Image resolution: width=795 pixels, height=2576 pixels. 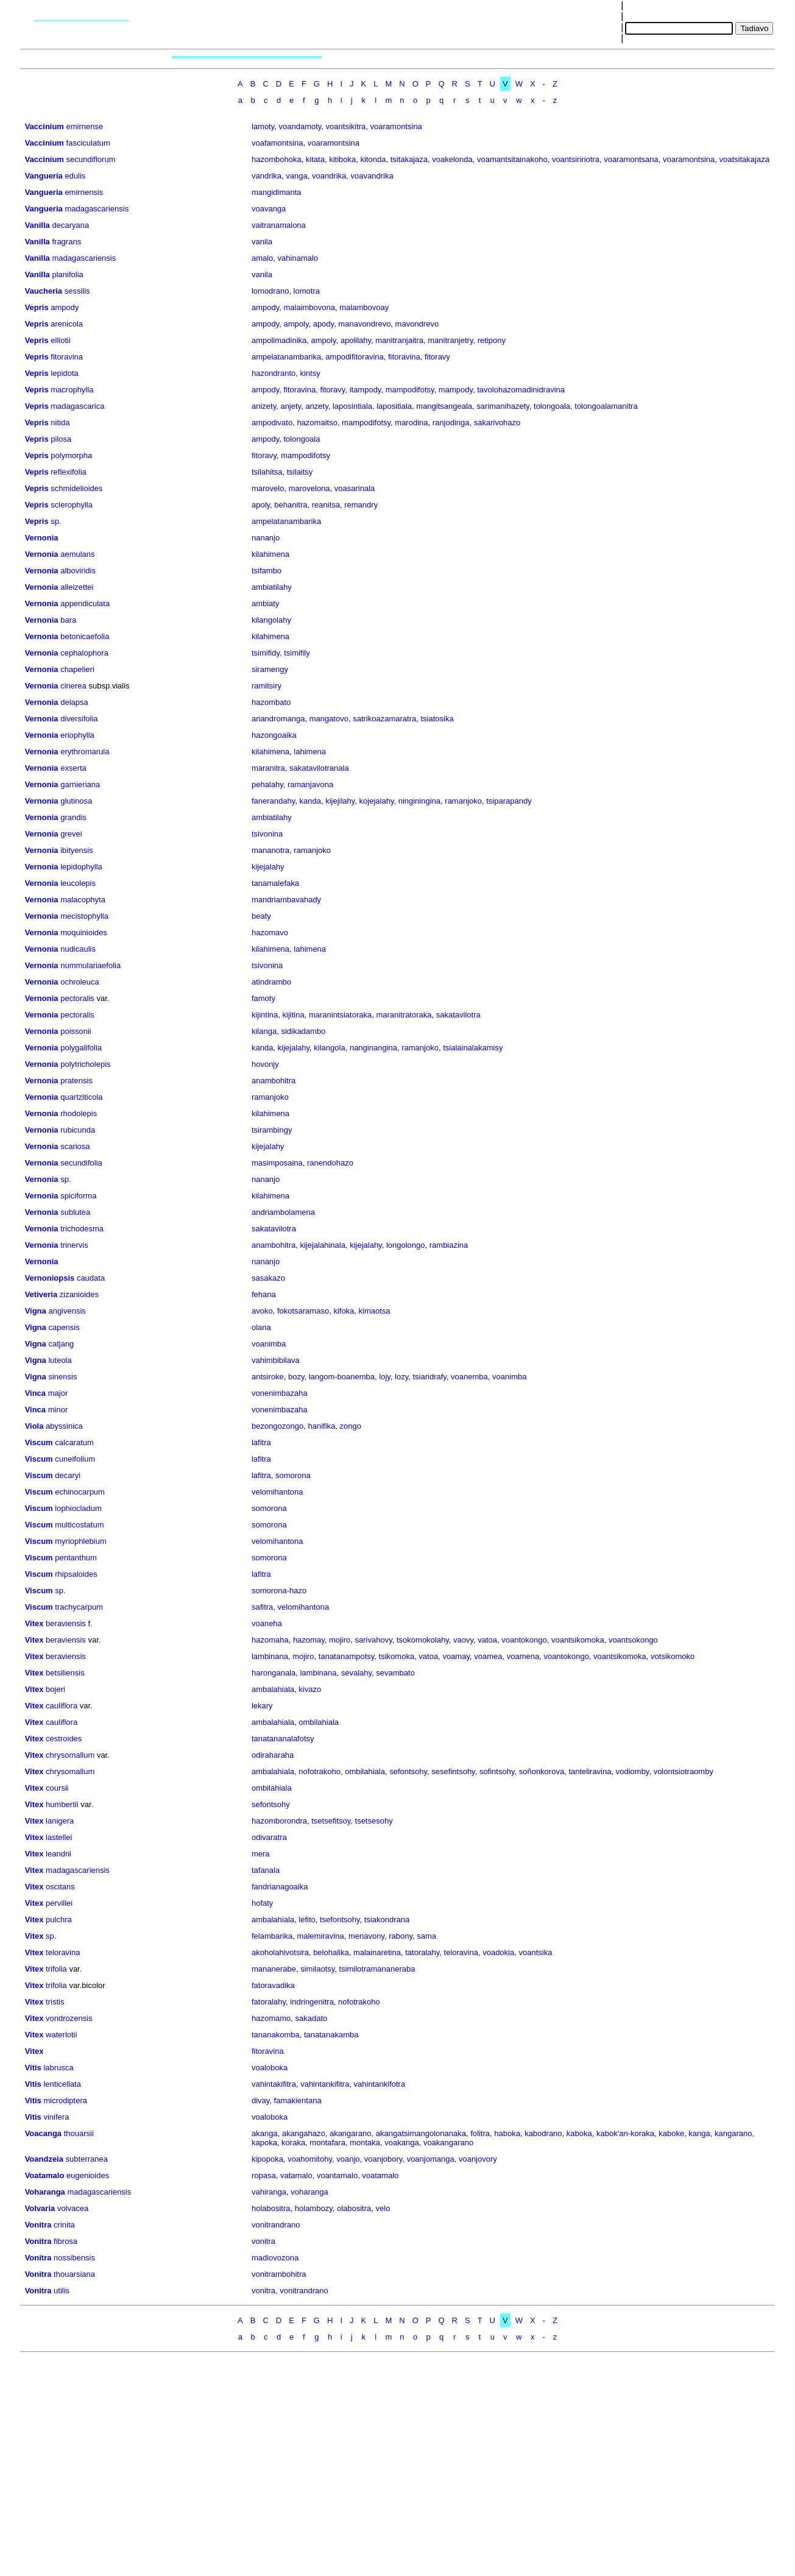 What do you see at coordinates (268, 866) in the screenshot?
I see `kijejalahy` at bounding box center [268, 866].